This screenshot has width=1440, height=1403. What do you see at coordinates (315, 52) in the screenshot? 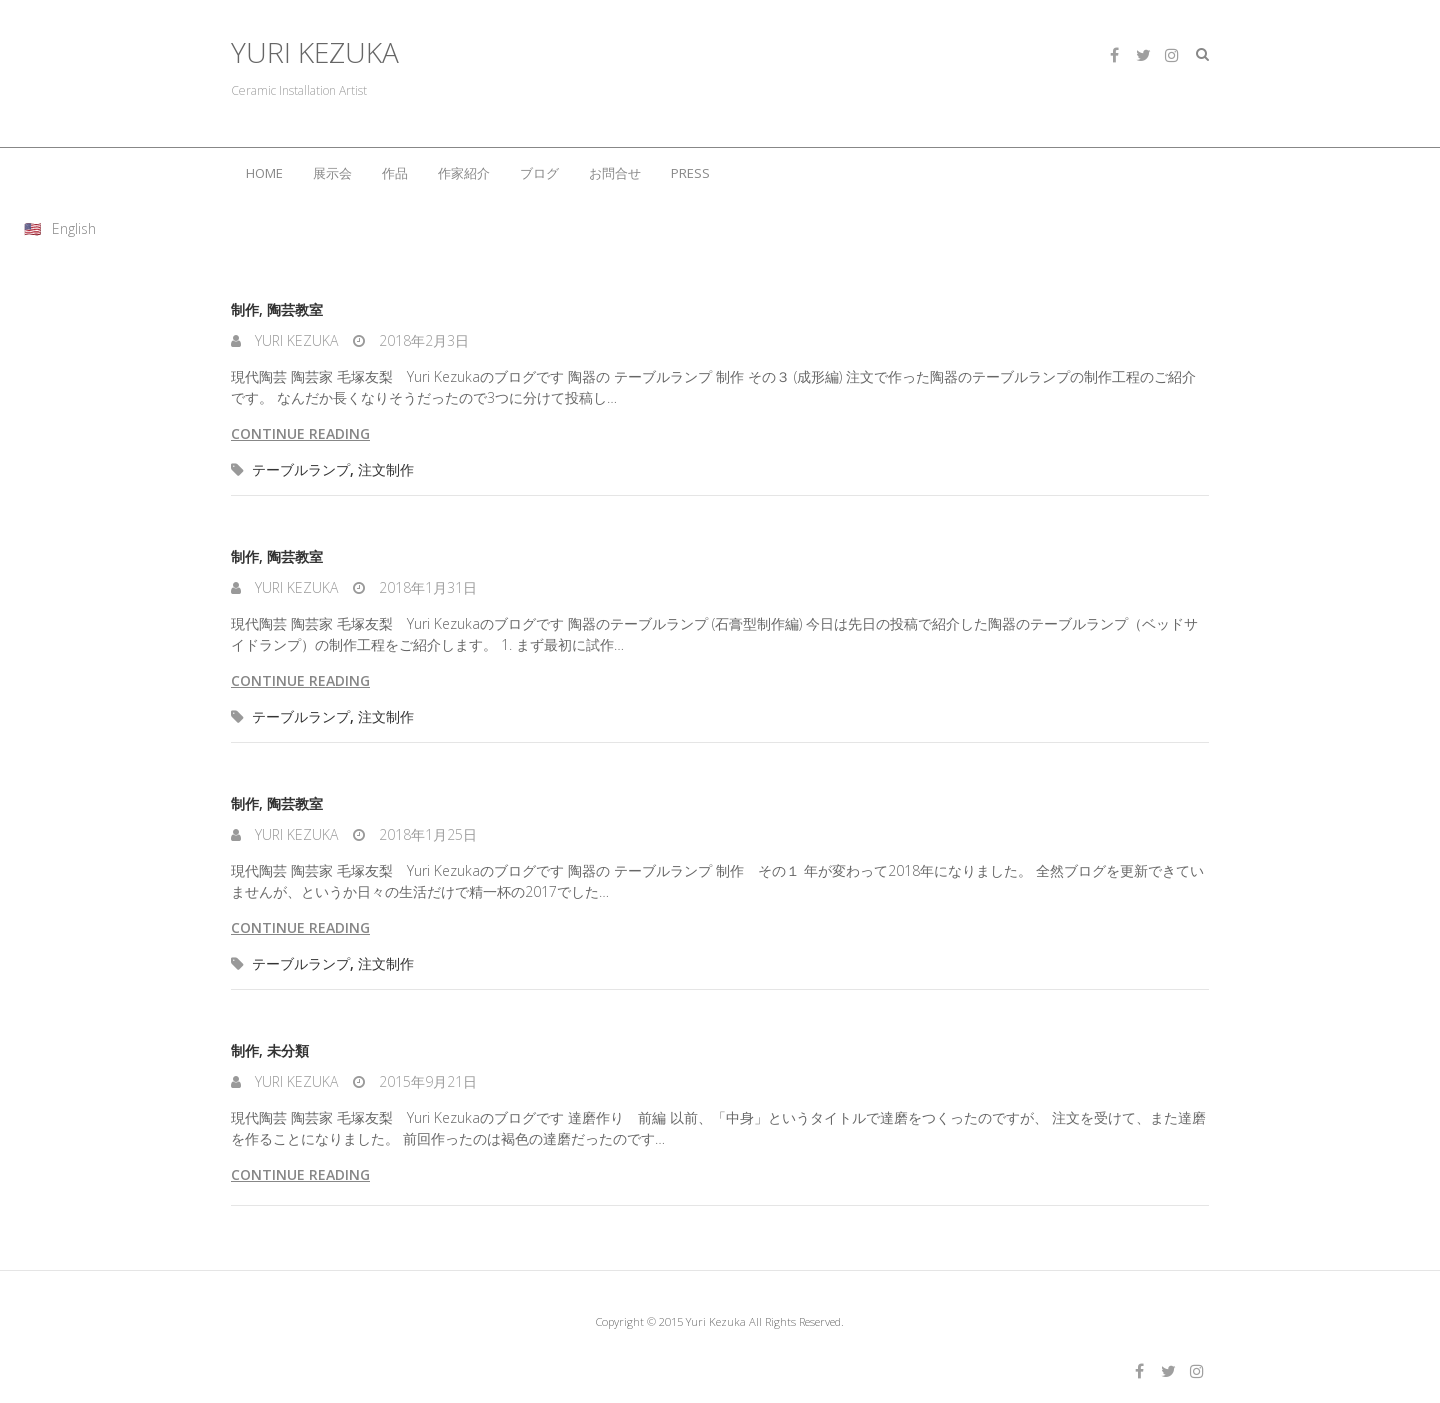
I see `YURI KEZUKA` at bounding box center [315, 52].